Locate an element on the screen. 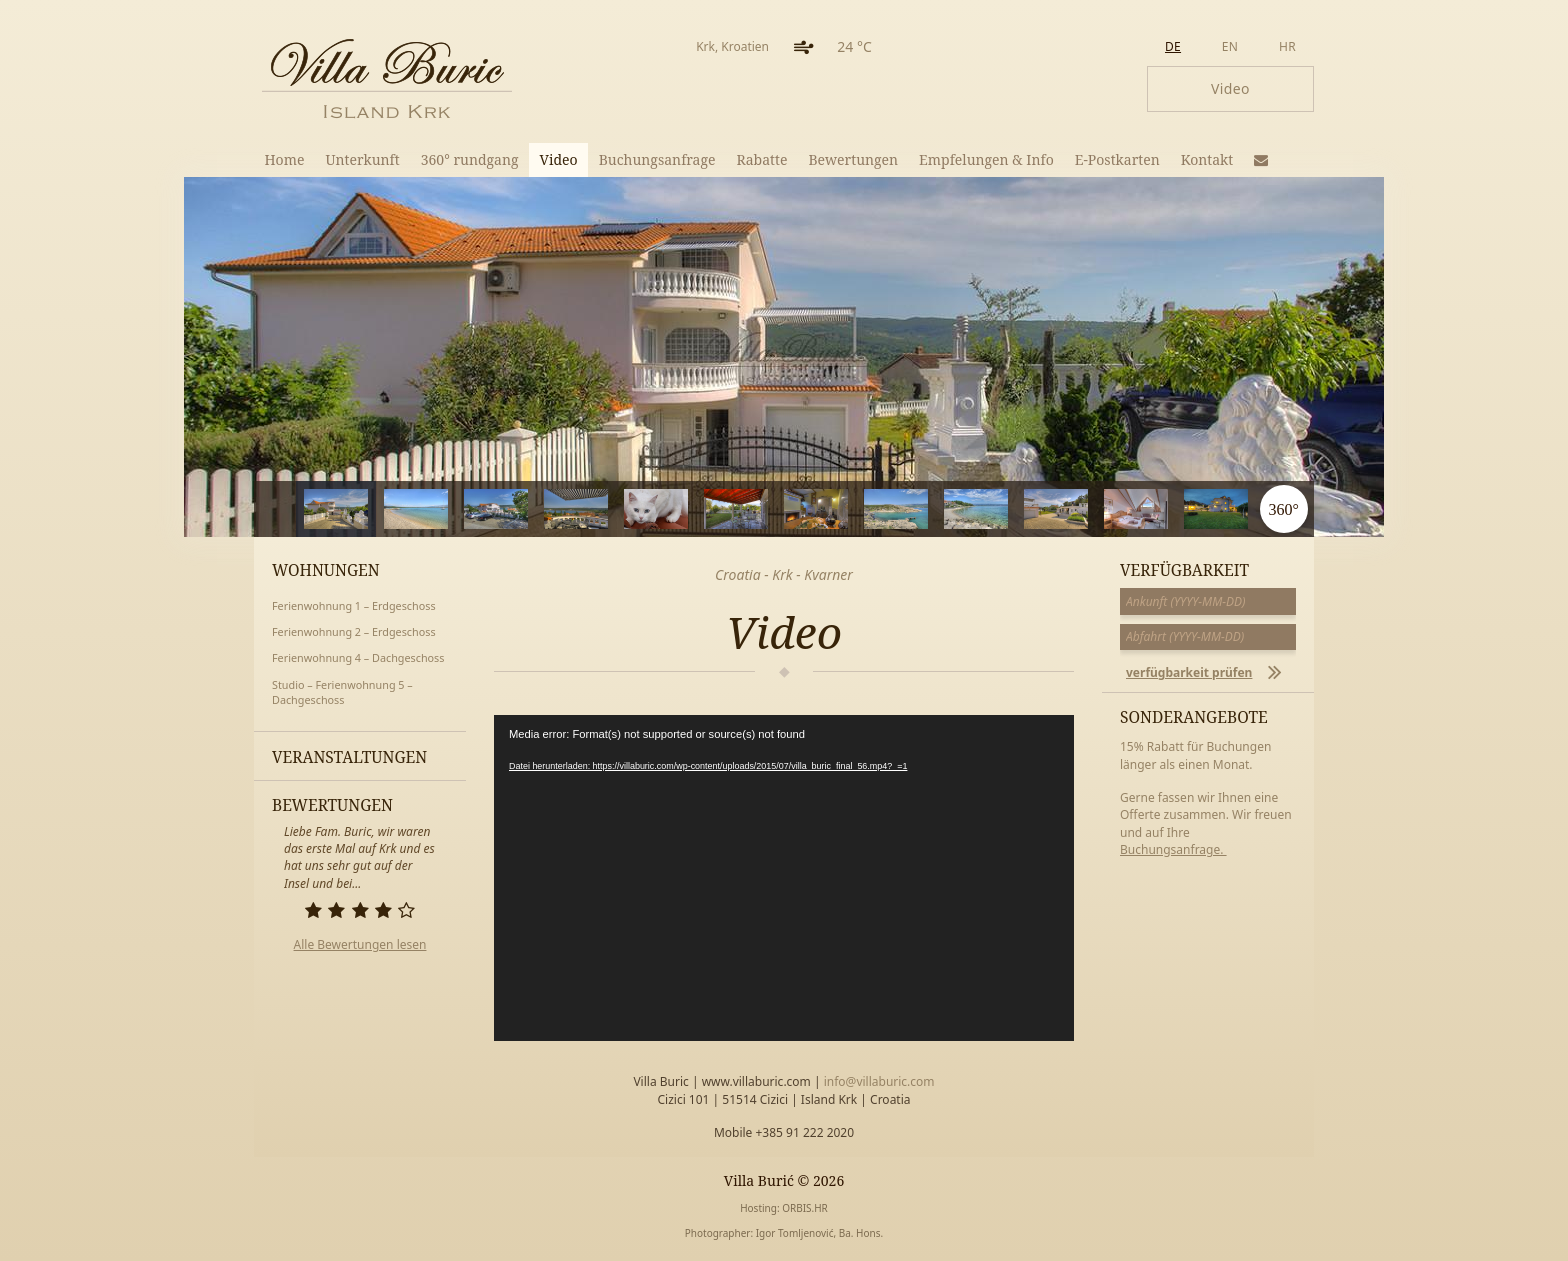  10 is located at coordinates (1104, 509).